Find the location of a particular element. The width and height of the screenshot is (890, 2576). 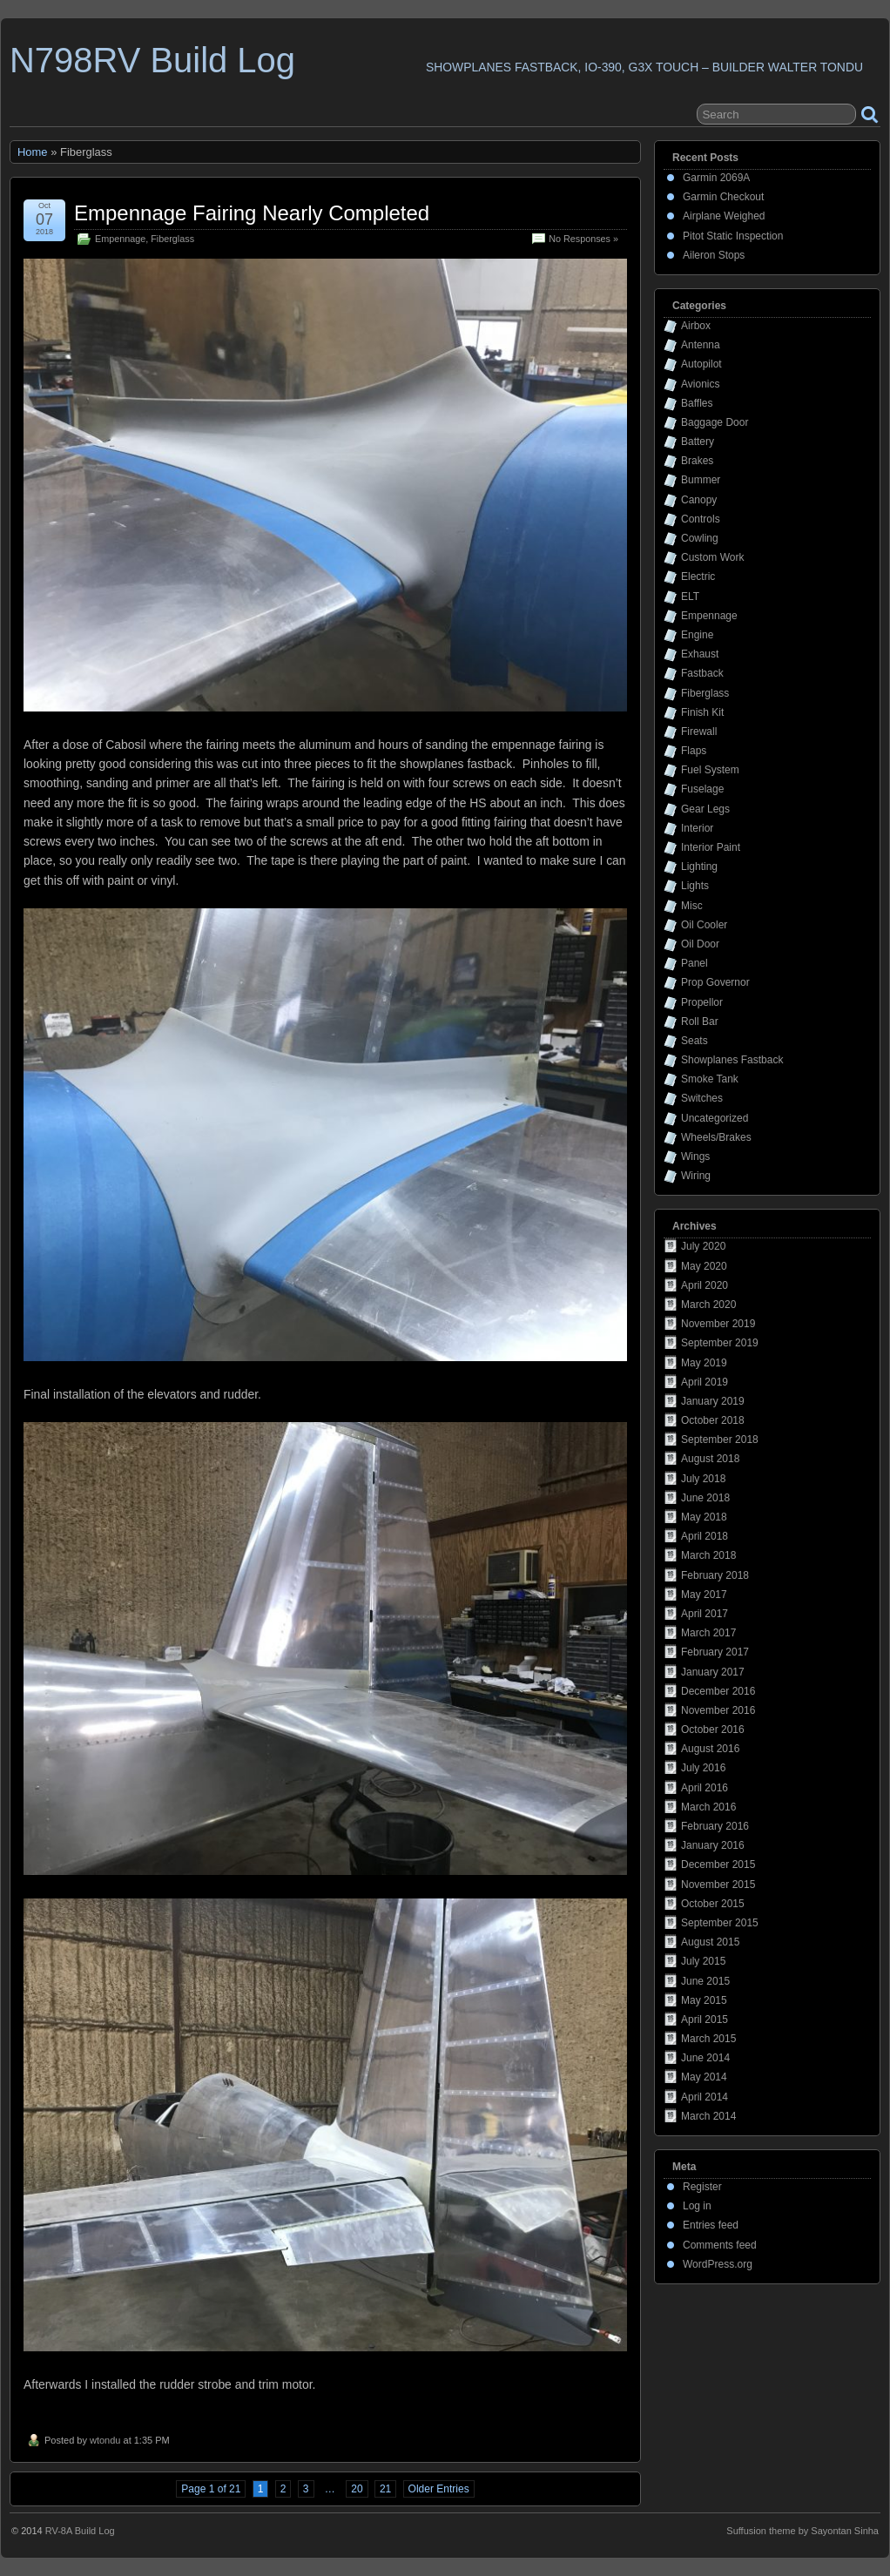

June 2015 is located at coordinates (705, 1981).